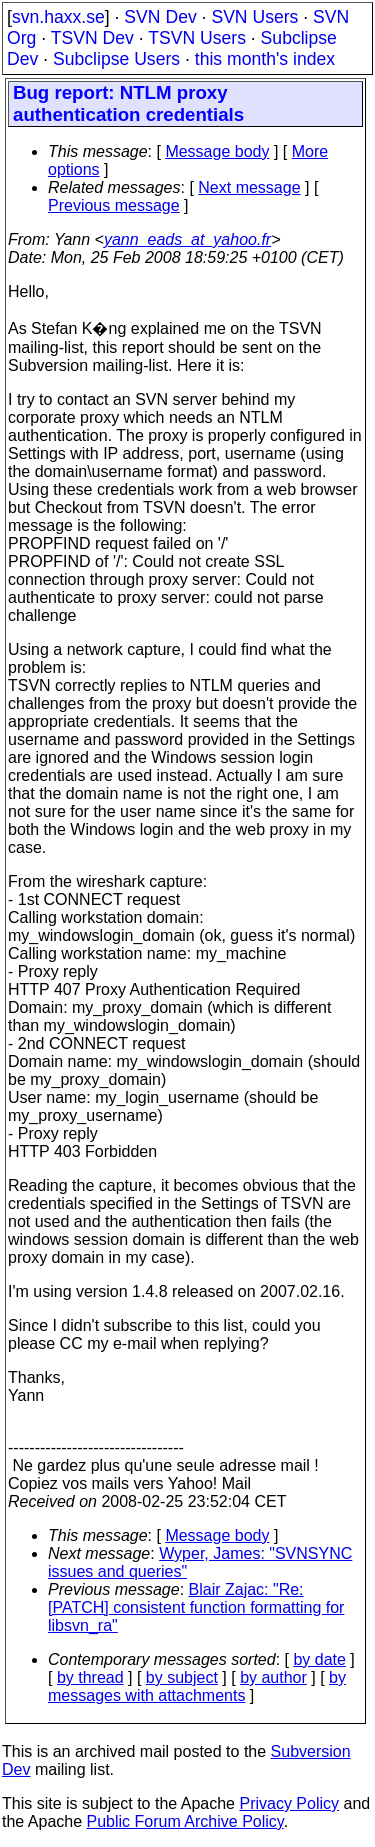  I want to click on Public Forum Archive Policy, so click(185, 1821).